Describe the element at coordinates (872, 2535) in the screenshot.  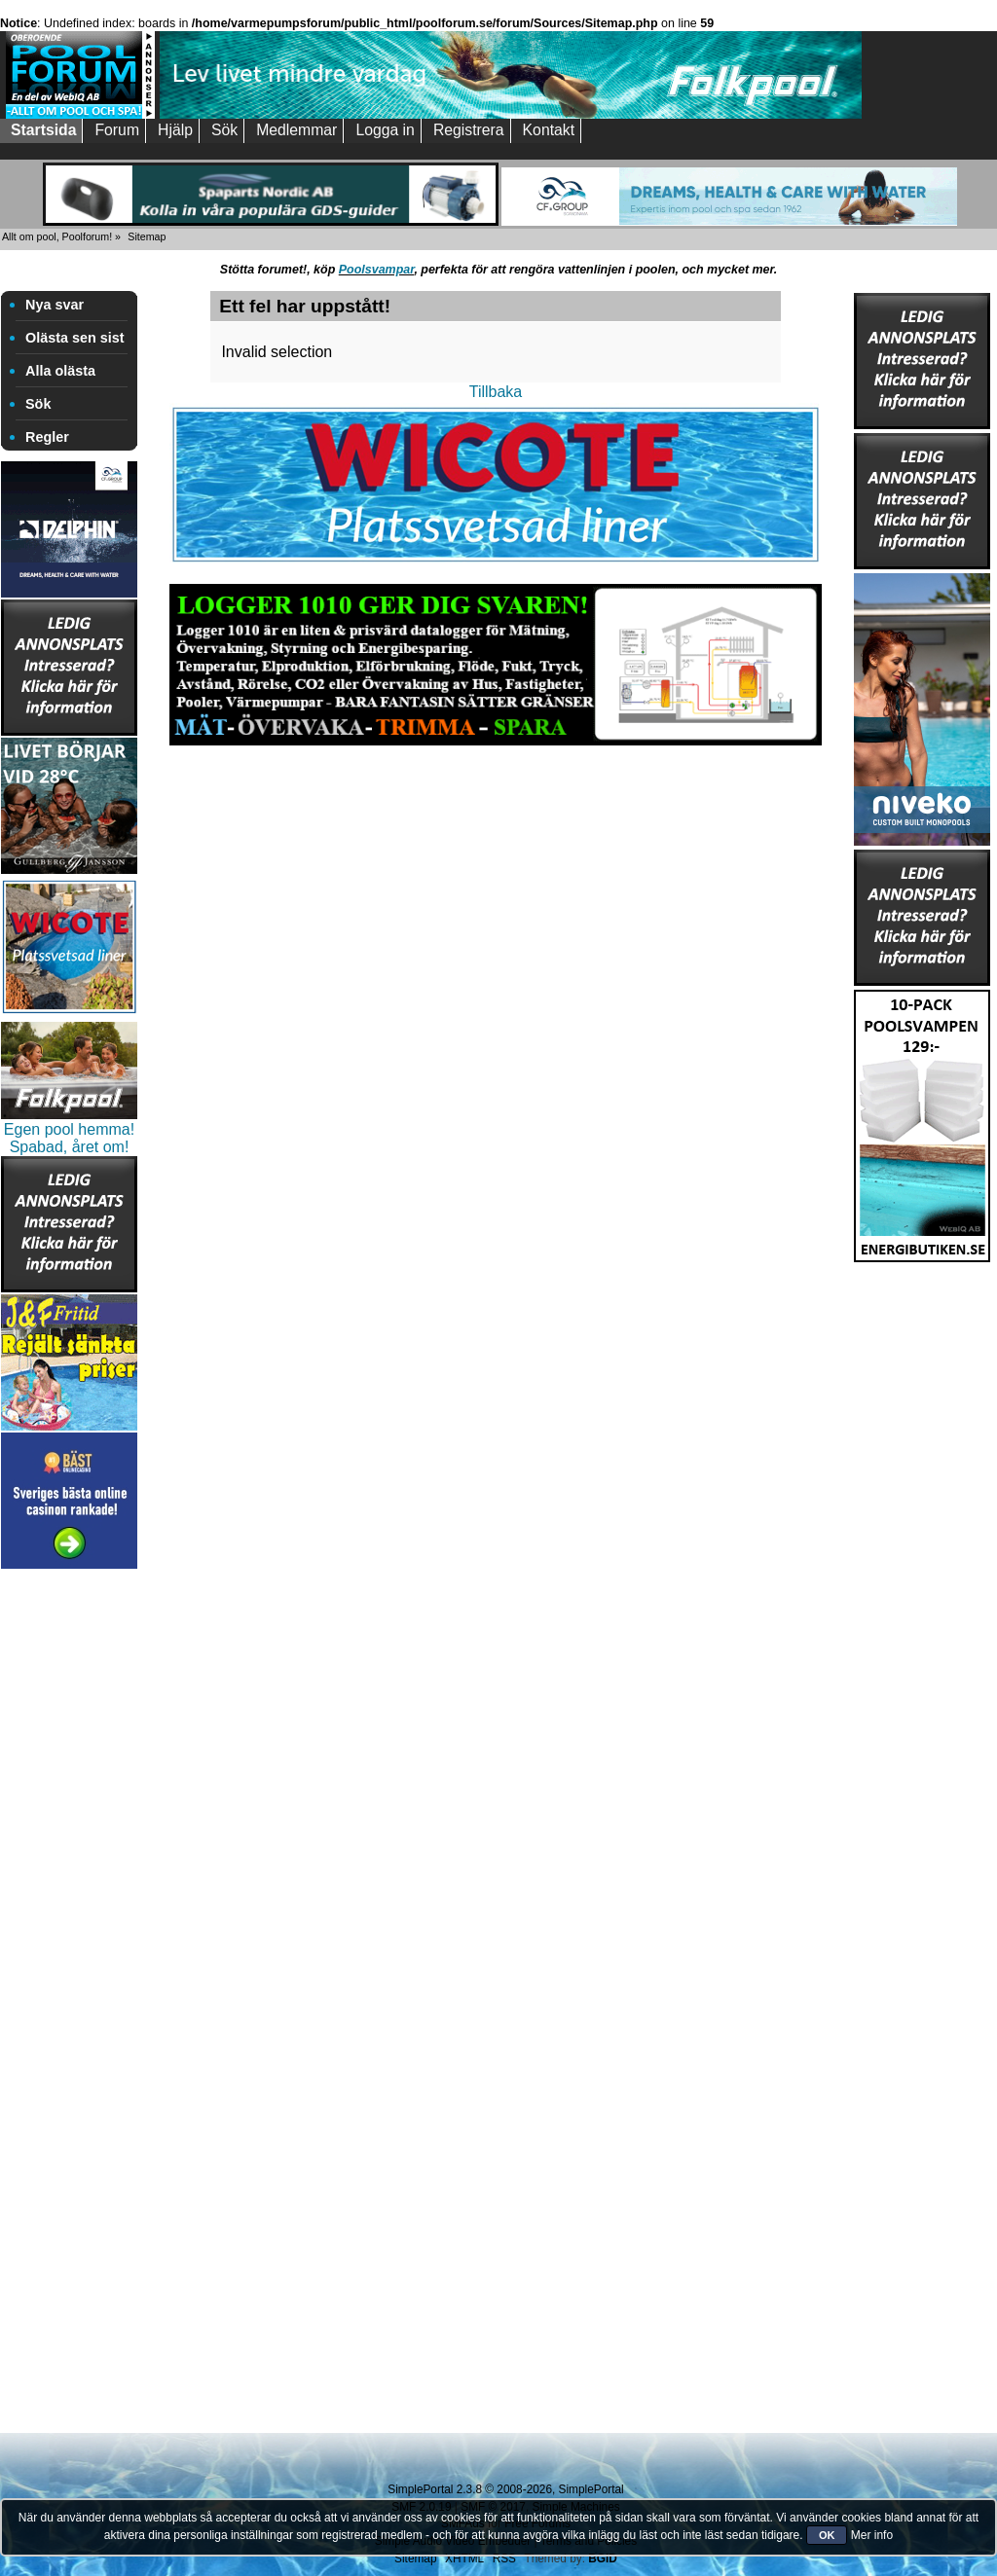
I see `Mer info` at that location.